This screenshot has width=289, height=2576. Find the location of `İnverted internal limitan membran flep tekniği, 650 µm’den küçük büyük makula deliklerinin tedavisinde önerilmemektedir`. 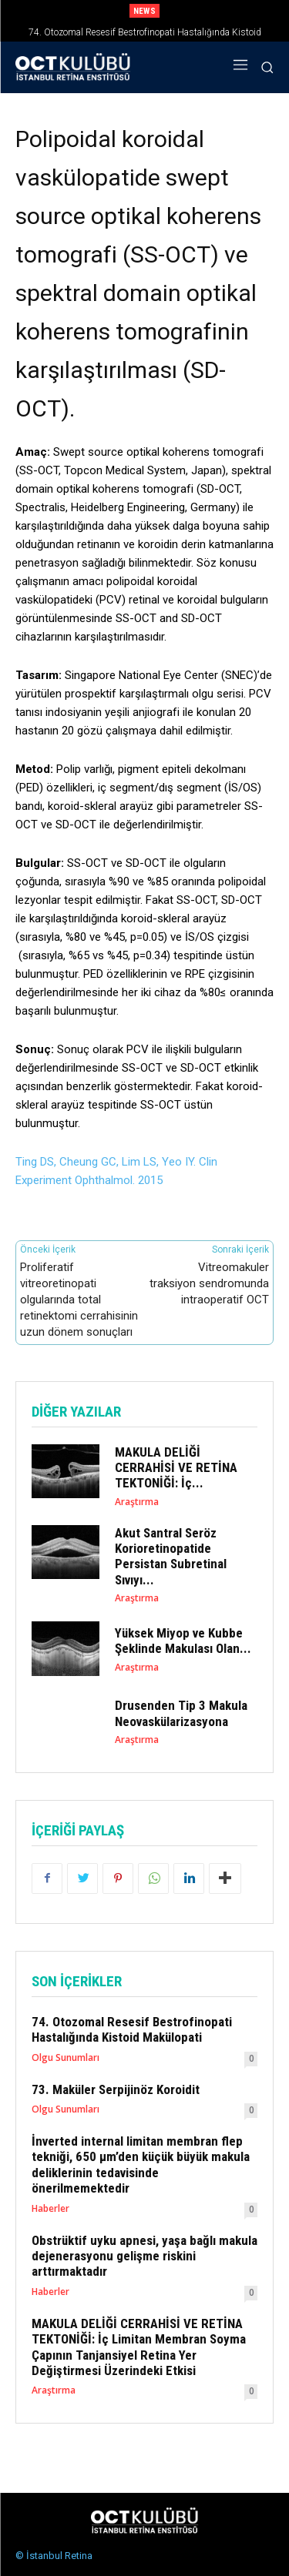

İnverted internal limitan membran flep tekniği, 650 µm’den küçük büyük makula deliklerinin tedavisinde önerilmemektedir is located at coordinates (141, 2164).